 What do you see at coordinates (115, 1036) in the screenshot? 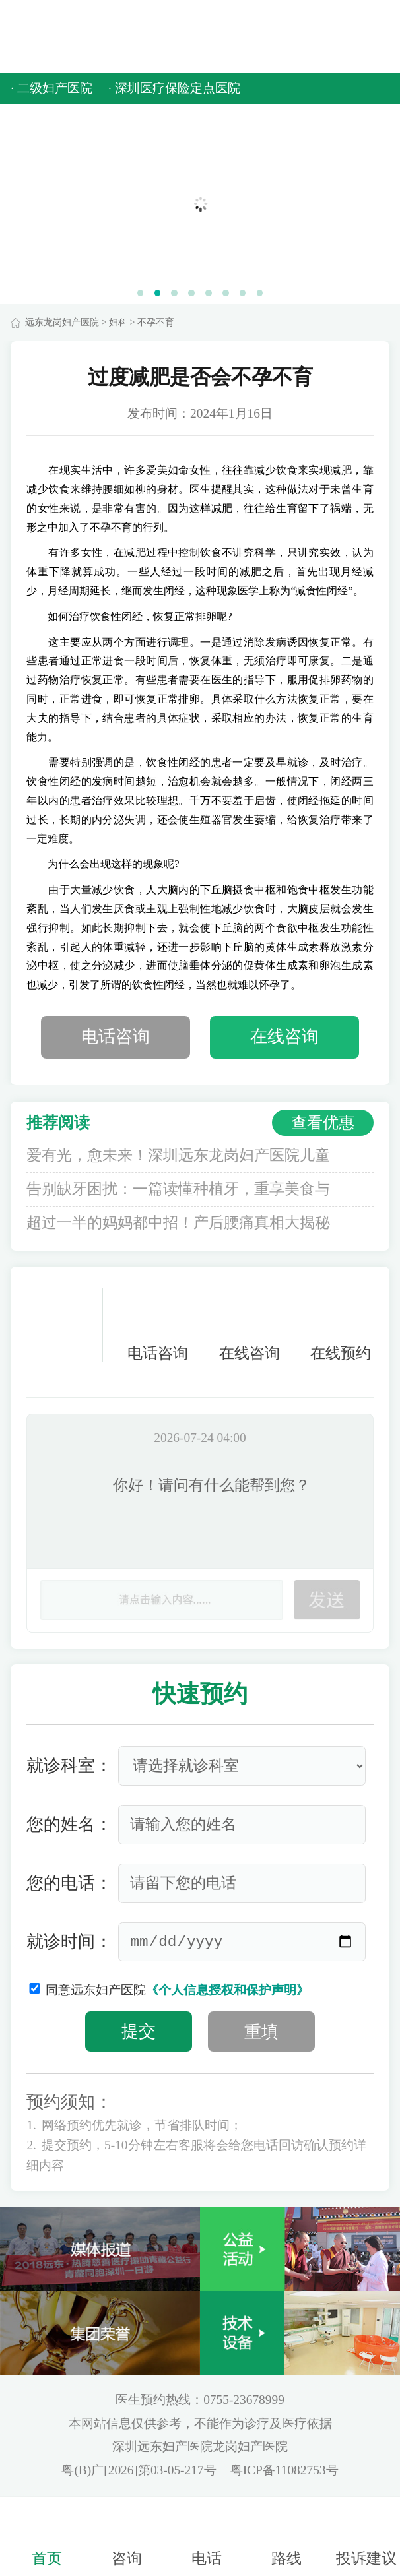
I see `电话咨询` at bounding box center [115, 1036].